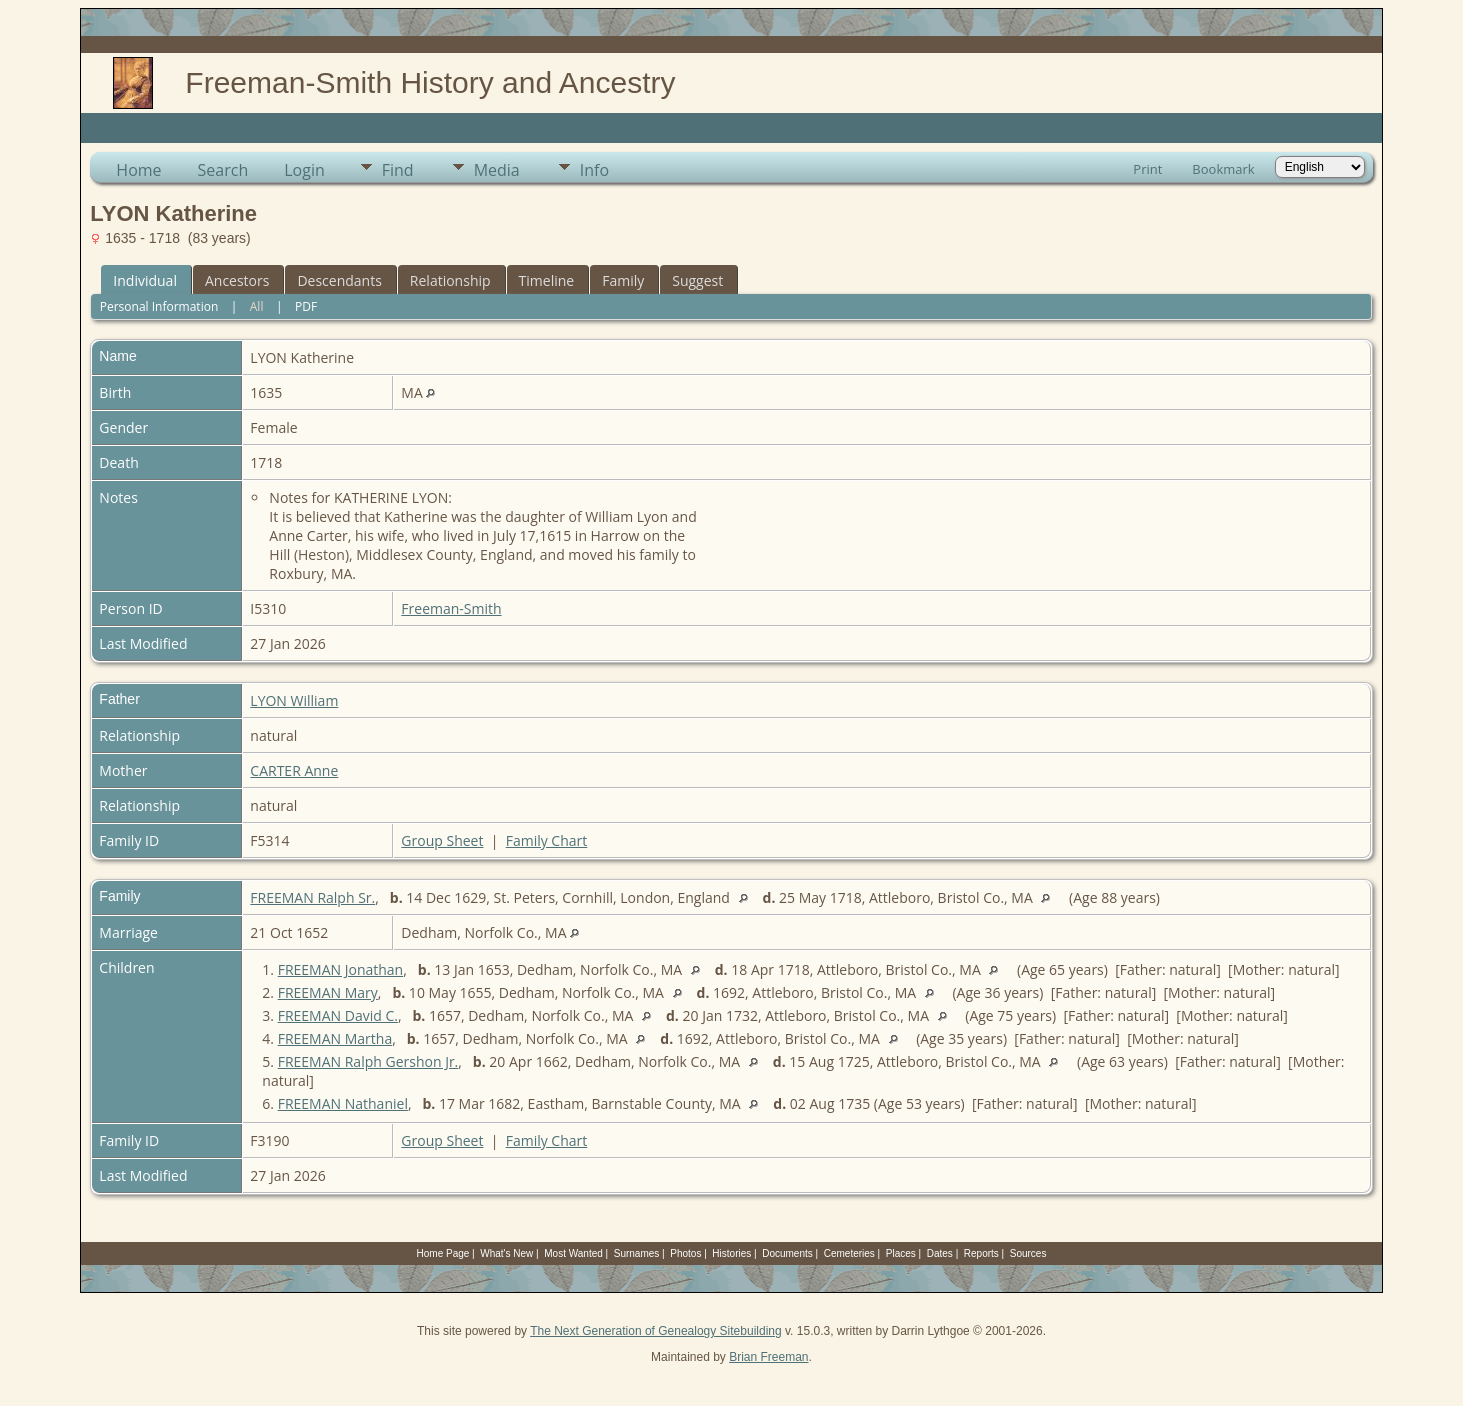  I want to click on Home Page, so click(443, 1253).